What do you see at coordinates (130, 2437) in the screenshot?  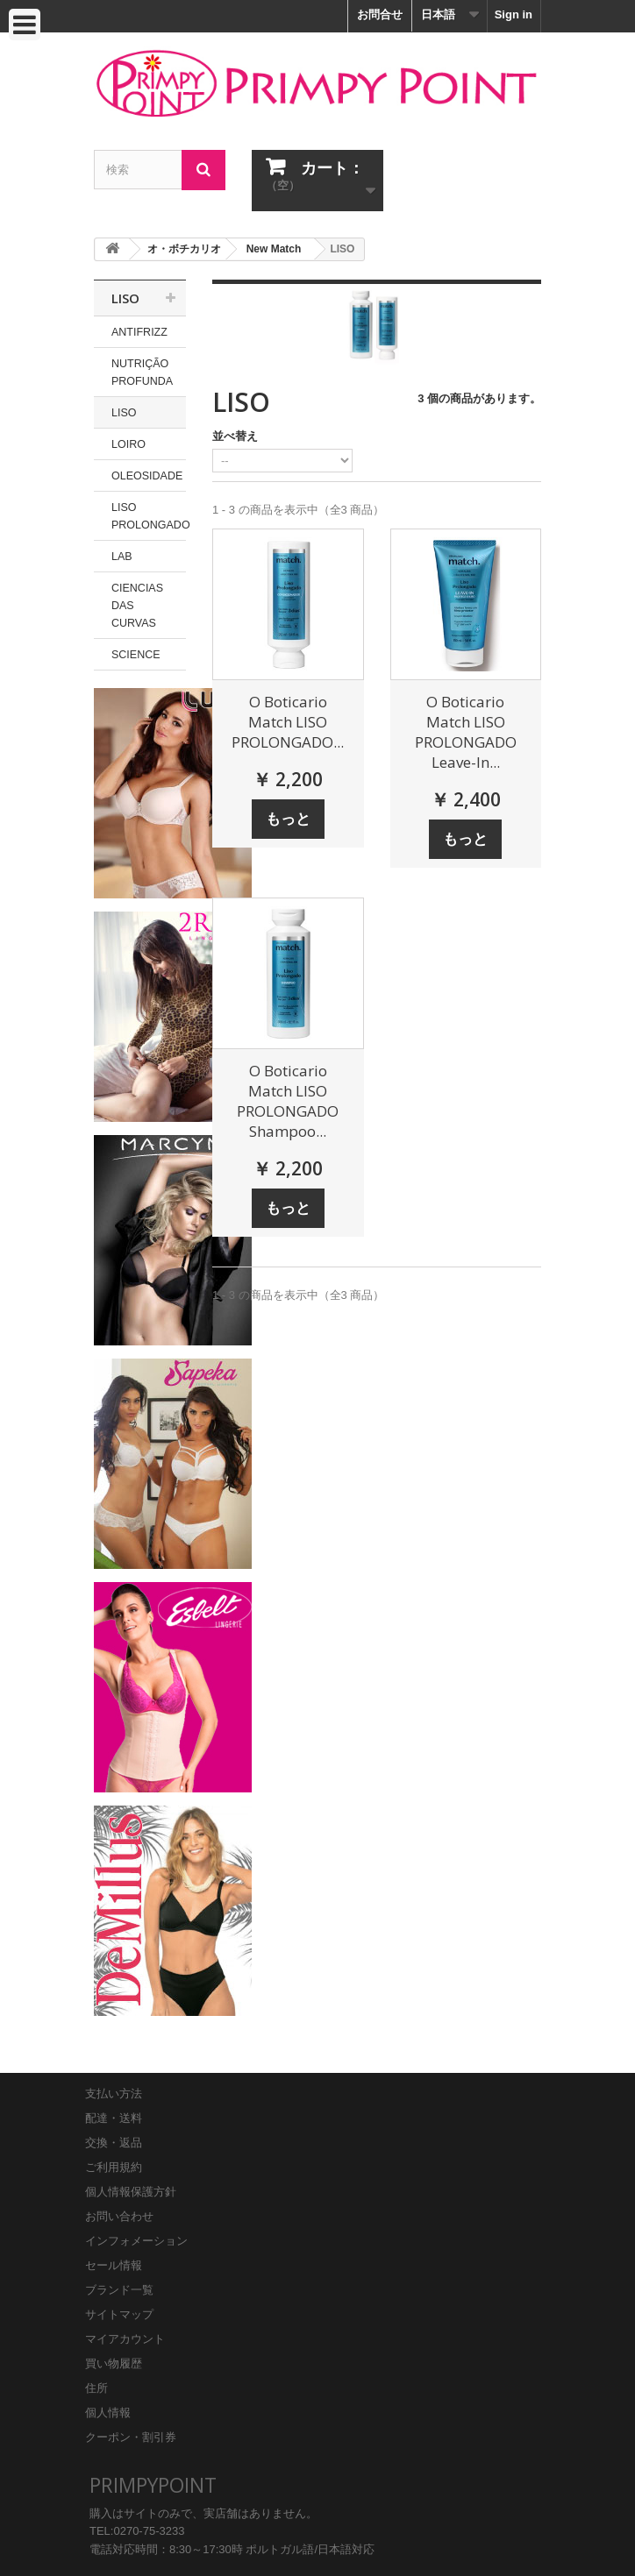 I see `クーポン・割引券` at bounding box center [130, 2437].